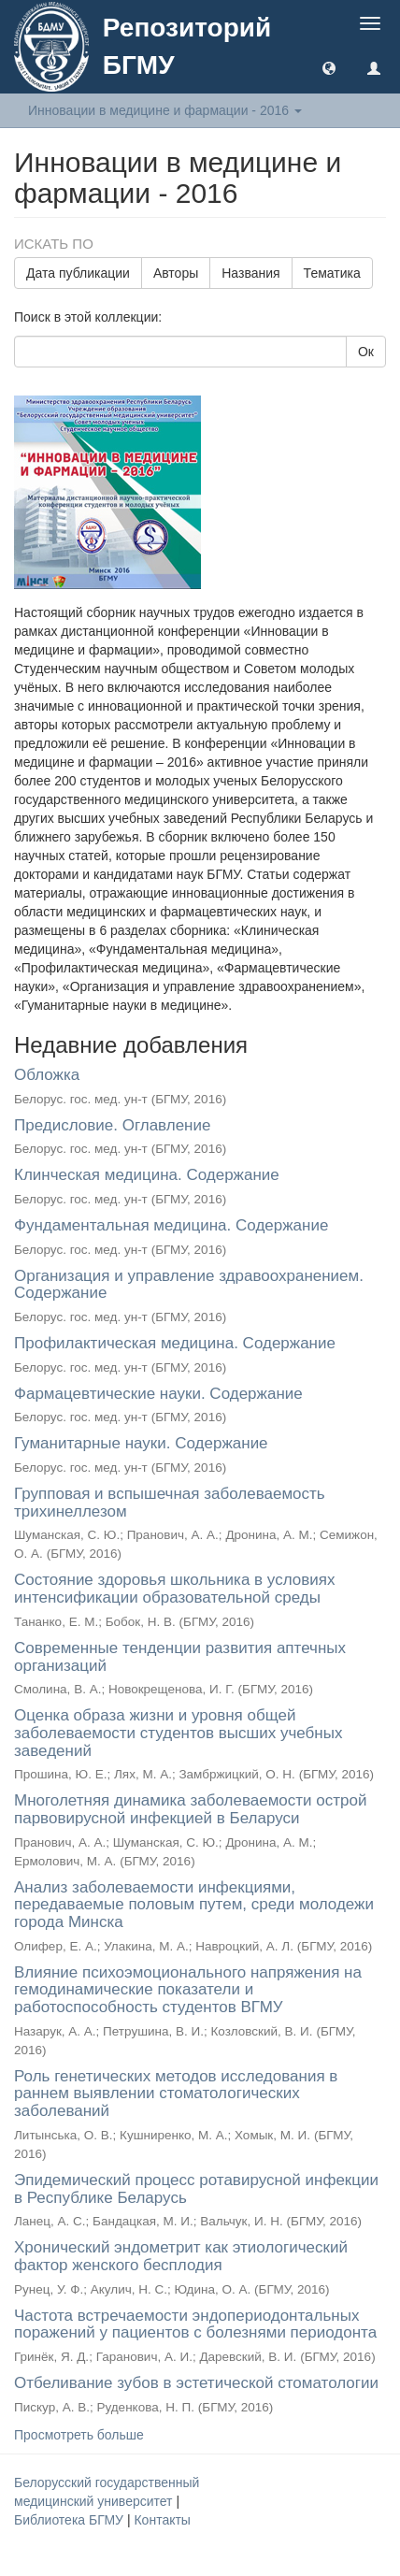 This screenshot has height=2576, width=400. I want to click on Оценка образа жизни и уровня общей заболеваемости студентов высших учебных заведений, so click(178, 1732).